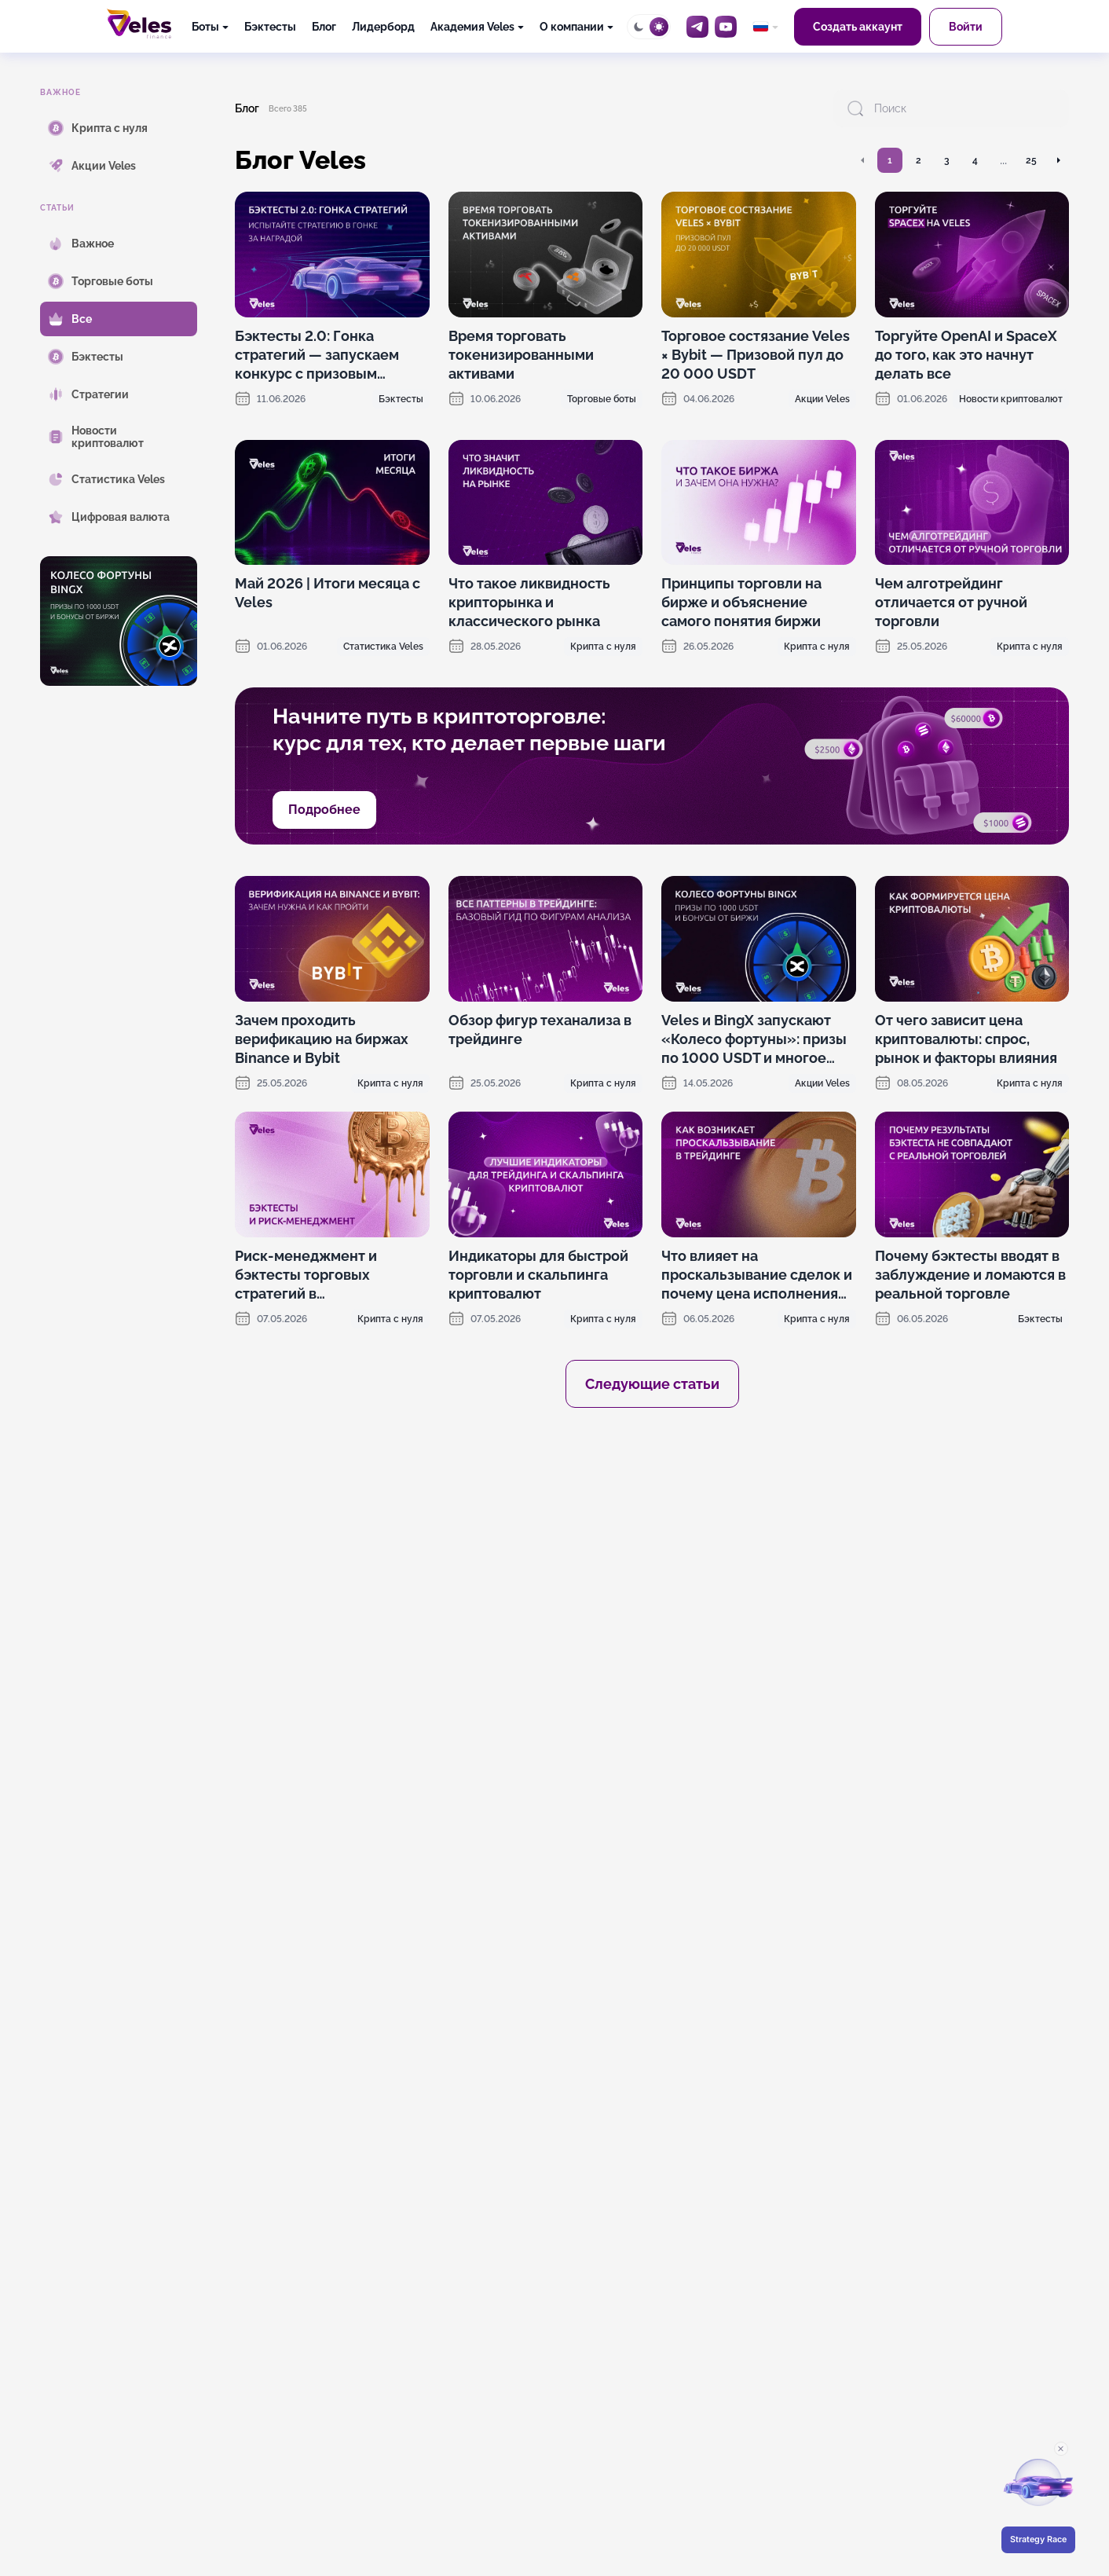 This screenshot has height=2576, width=1109. Describe the element at coordinates (649, 26) in the screenshot. I see `[Toggle theme]` at that location.